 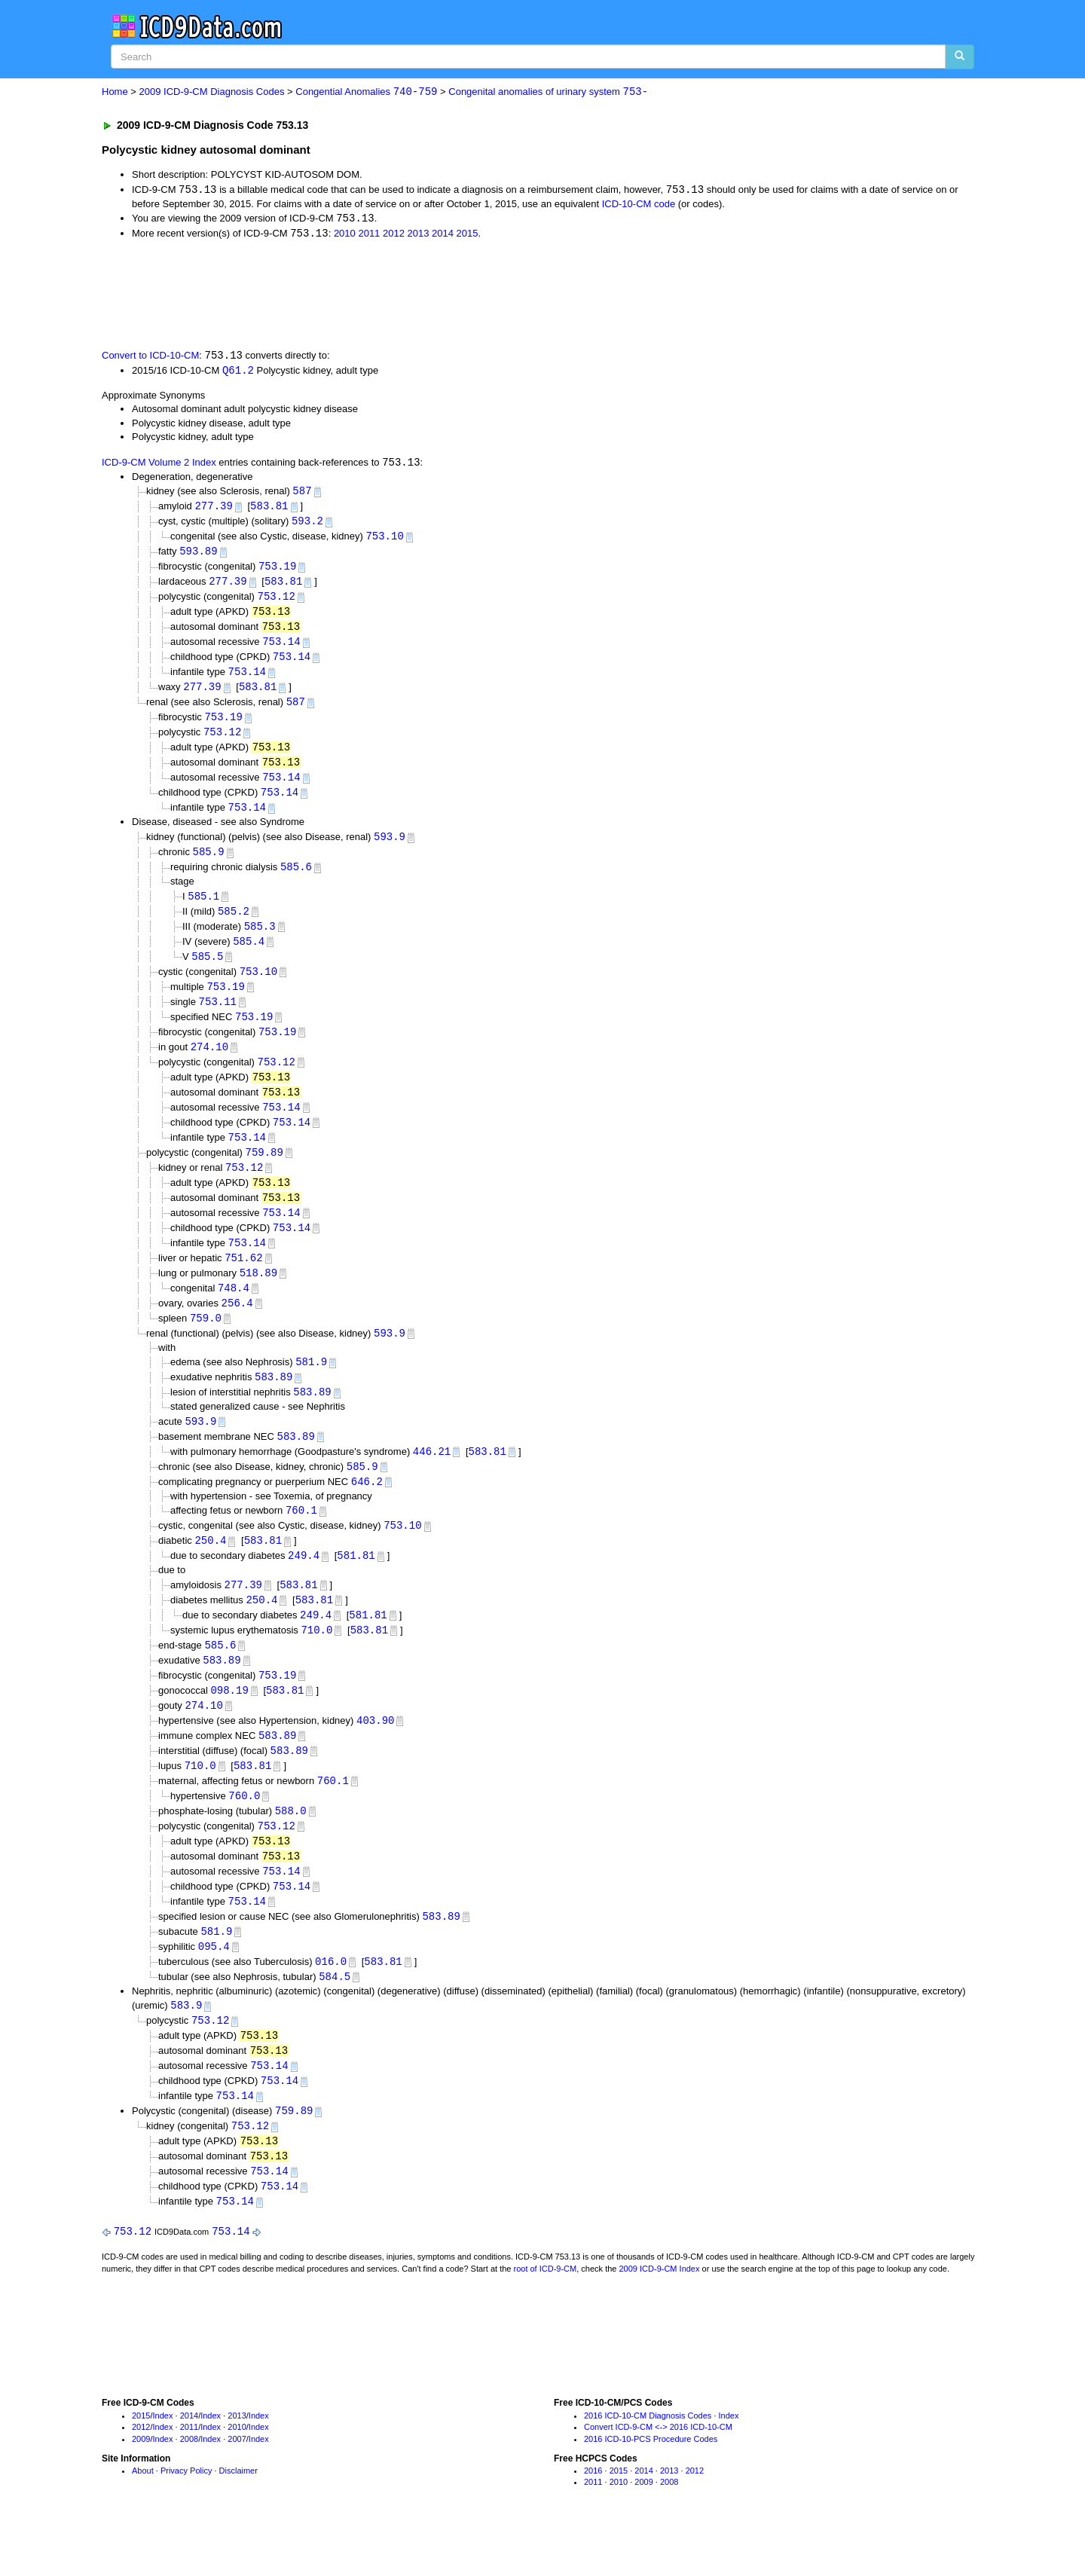 I want to click on 583.9, so click(x=186, y=2048).